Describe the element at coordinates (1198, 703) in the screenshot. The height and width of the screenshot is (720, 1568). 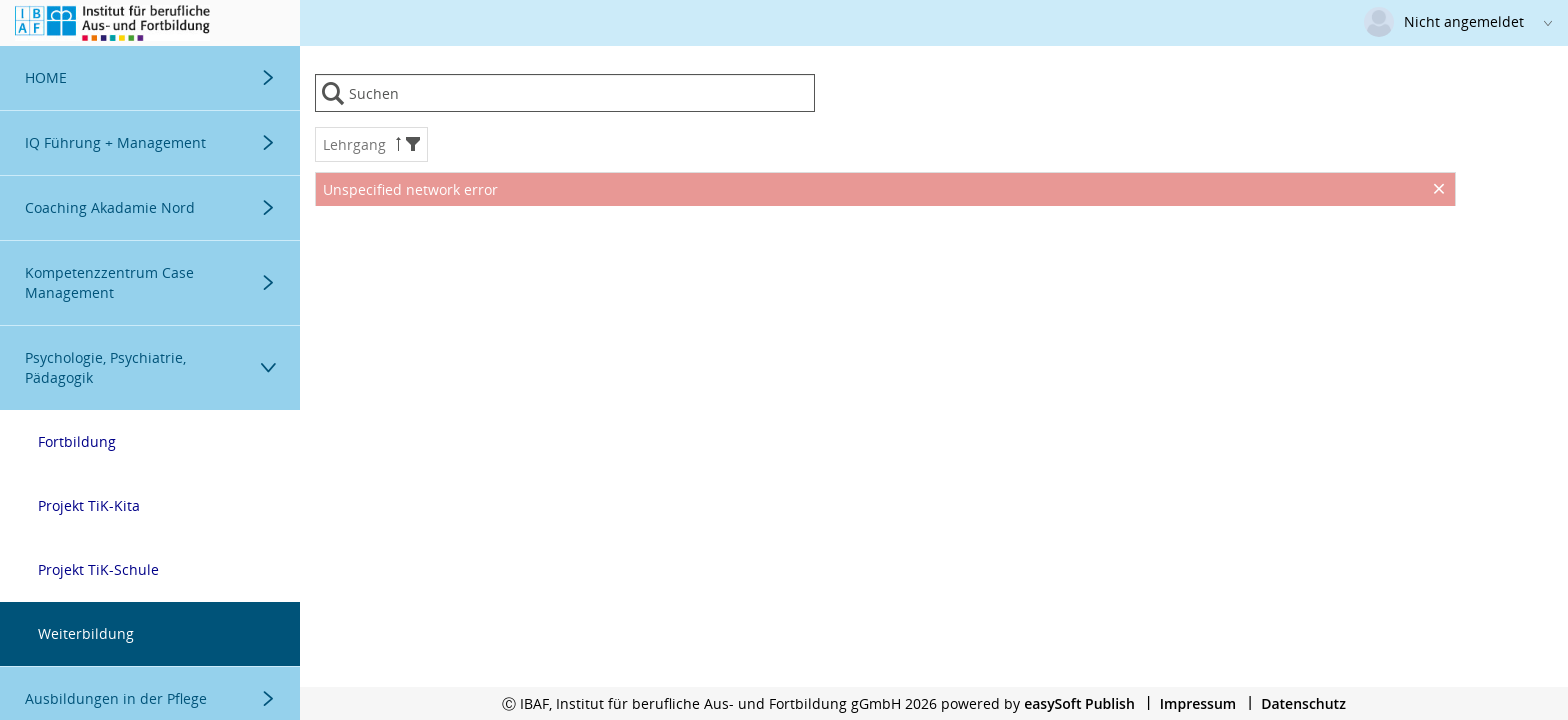
I see `Impressum` at that location.